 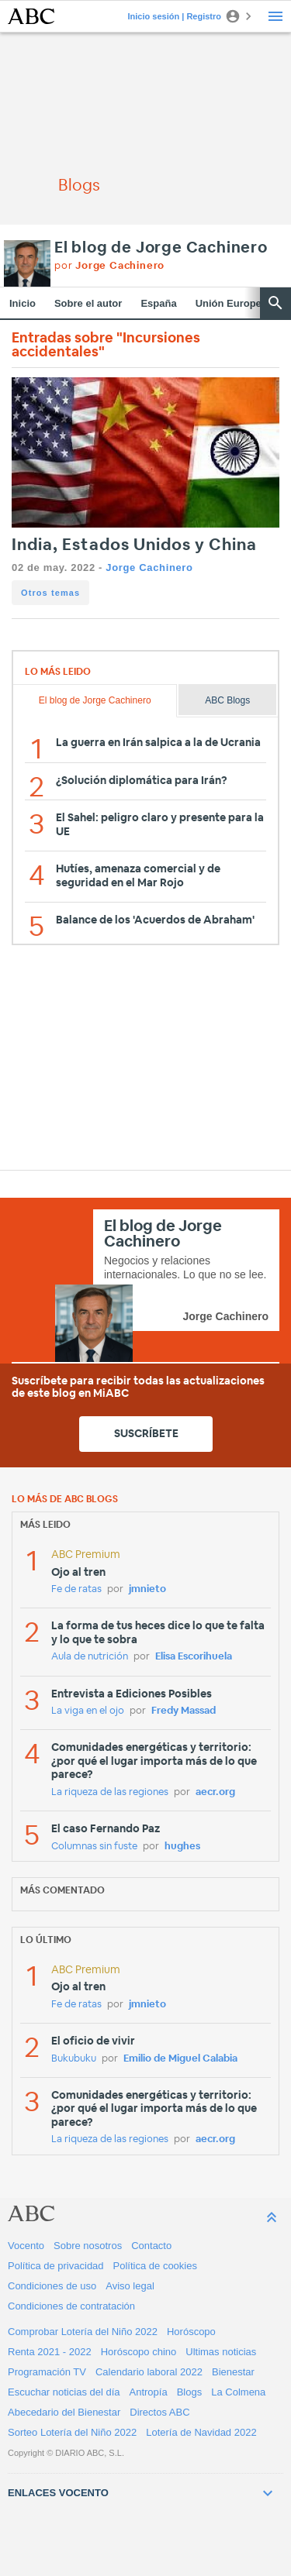 What do you see at coordinates (191, 2331) in the screenshot?
I see `Horóscopo` at bounding box center [191, 2331].